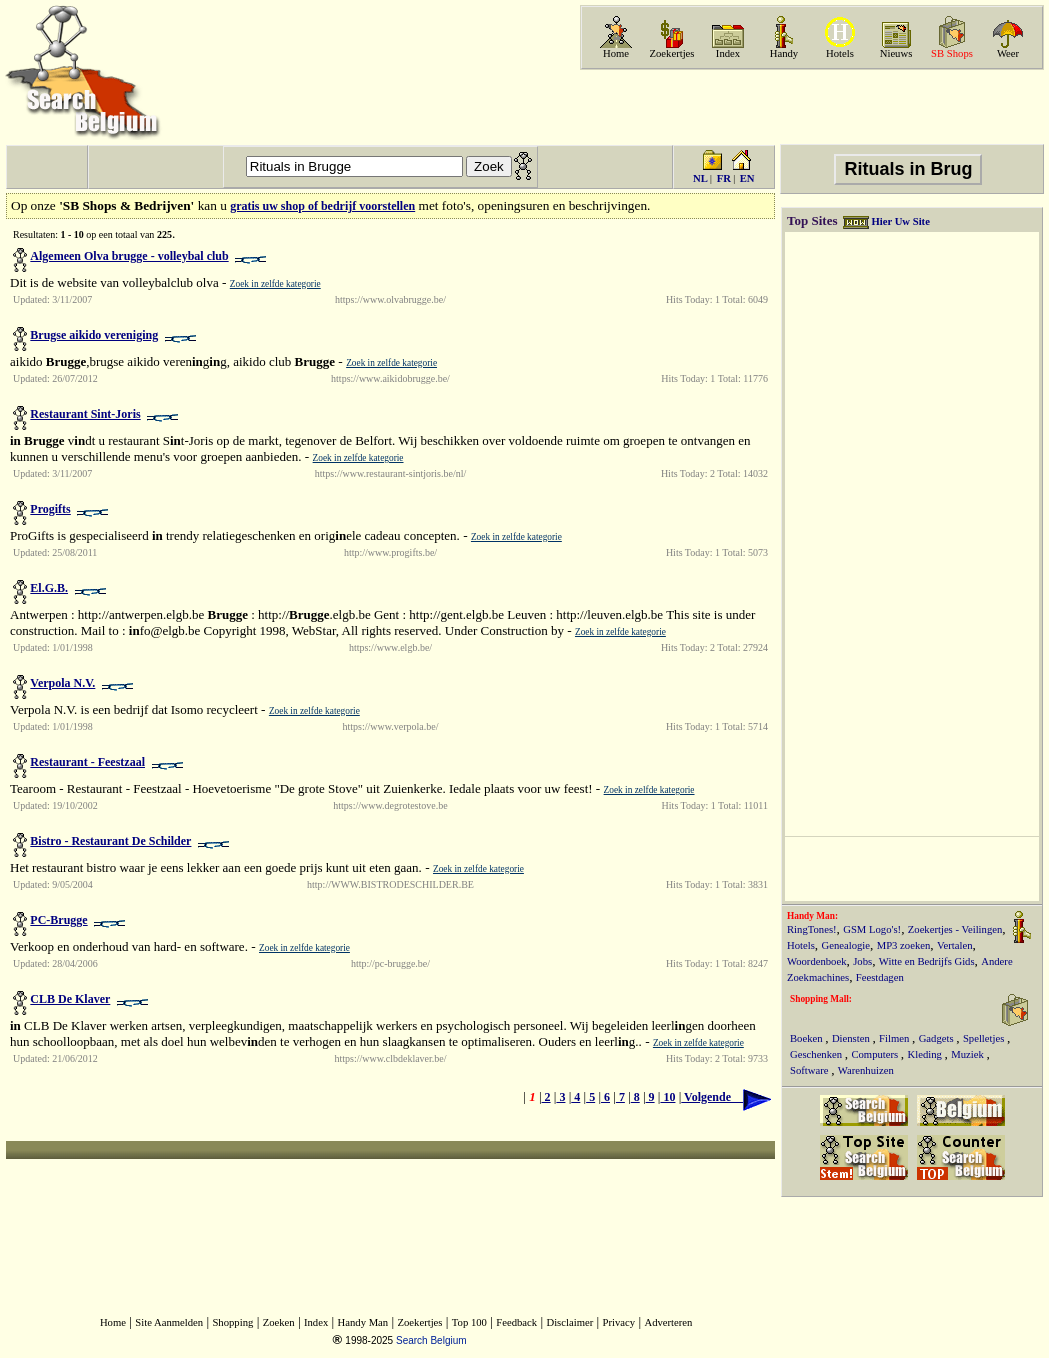 Image resolution: width=1049 pixels, height=1358 pixels. Describe the element at coordinates (821, 999) in the screenshot. I see `Shopping Mall:` at that location.